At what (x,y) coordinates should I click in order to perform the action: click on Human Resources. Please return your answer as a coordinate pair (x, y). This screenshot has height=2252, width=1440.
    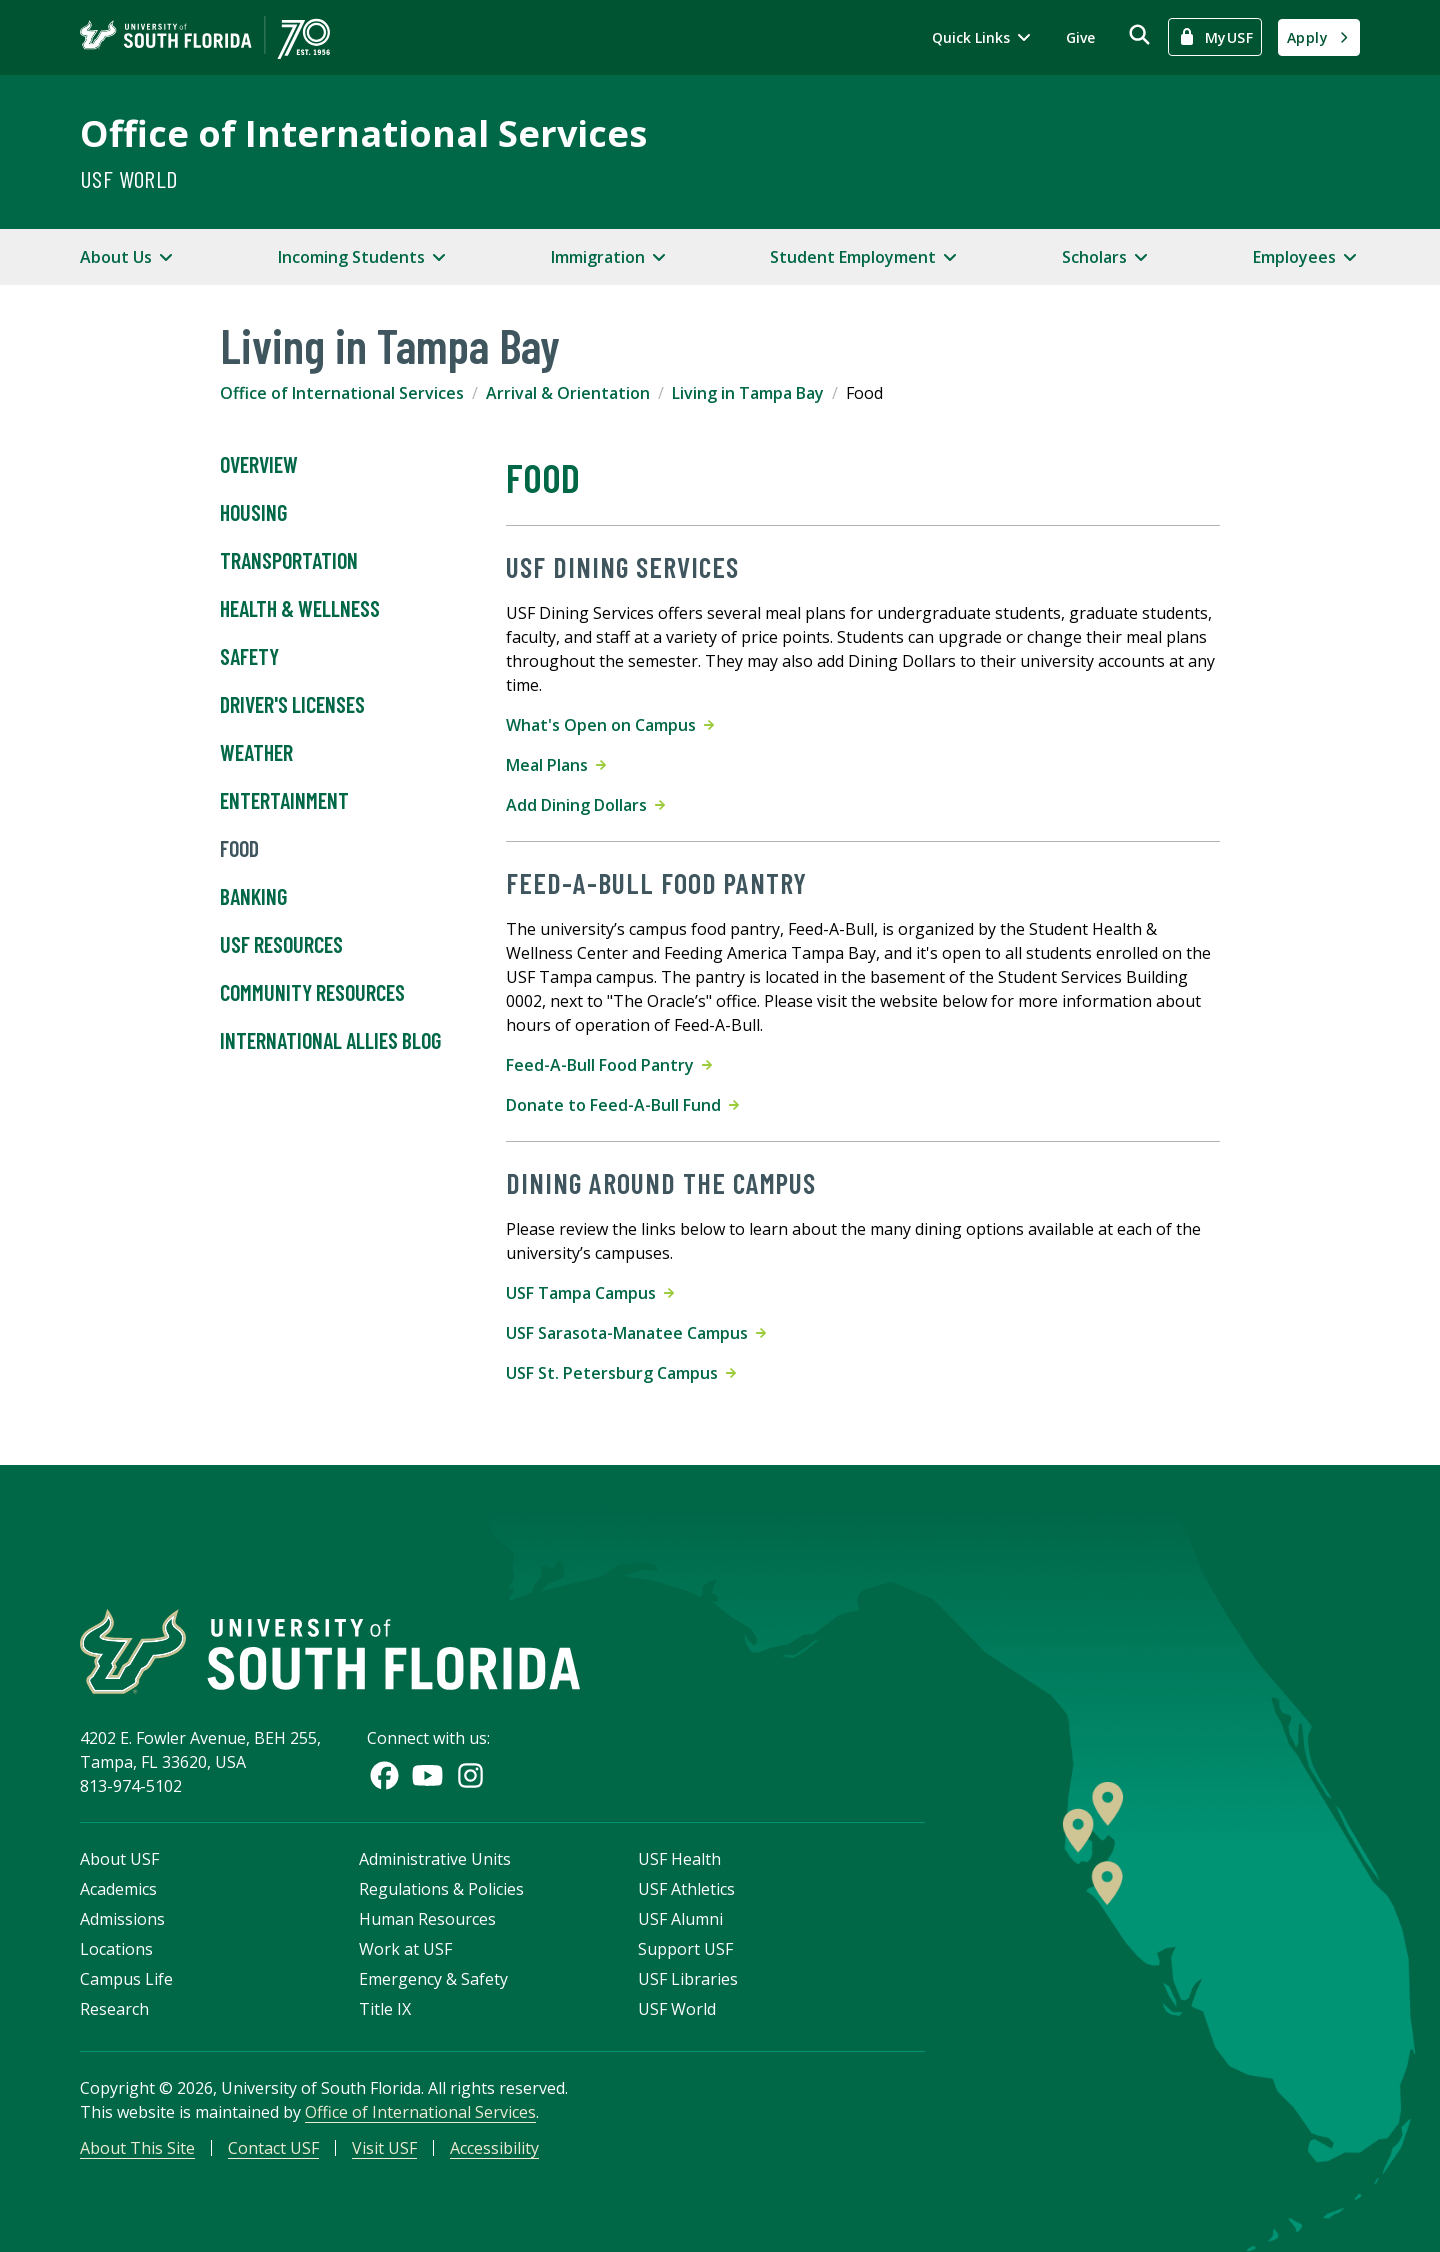
    Looking at the image, I should click on (427, 1919).